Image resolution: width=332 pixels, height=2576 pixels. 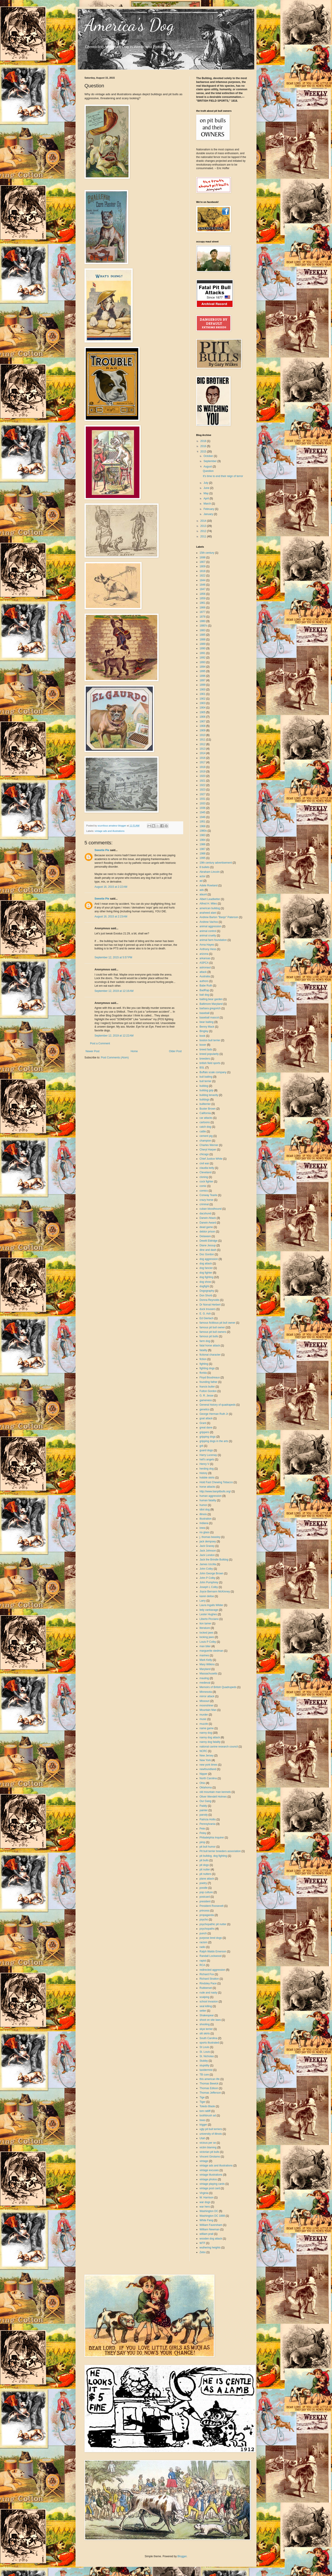 I want to click on pit dogs, so click(x=204, y=1865).